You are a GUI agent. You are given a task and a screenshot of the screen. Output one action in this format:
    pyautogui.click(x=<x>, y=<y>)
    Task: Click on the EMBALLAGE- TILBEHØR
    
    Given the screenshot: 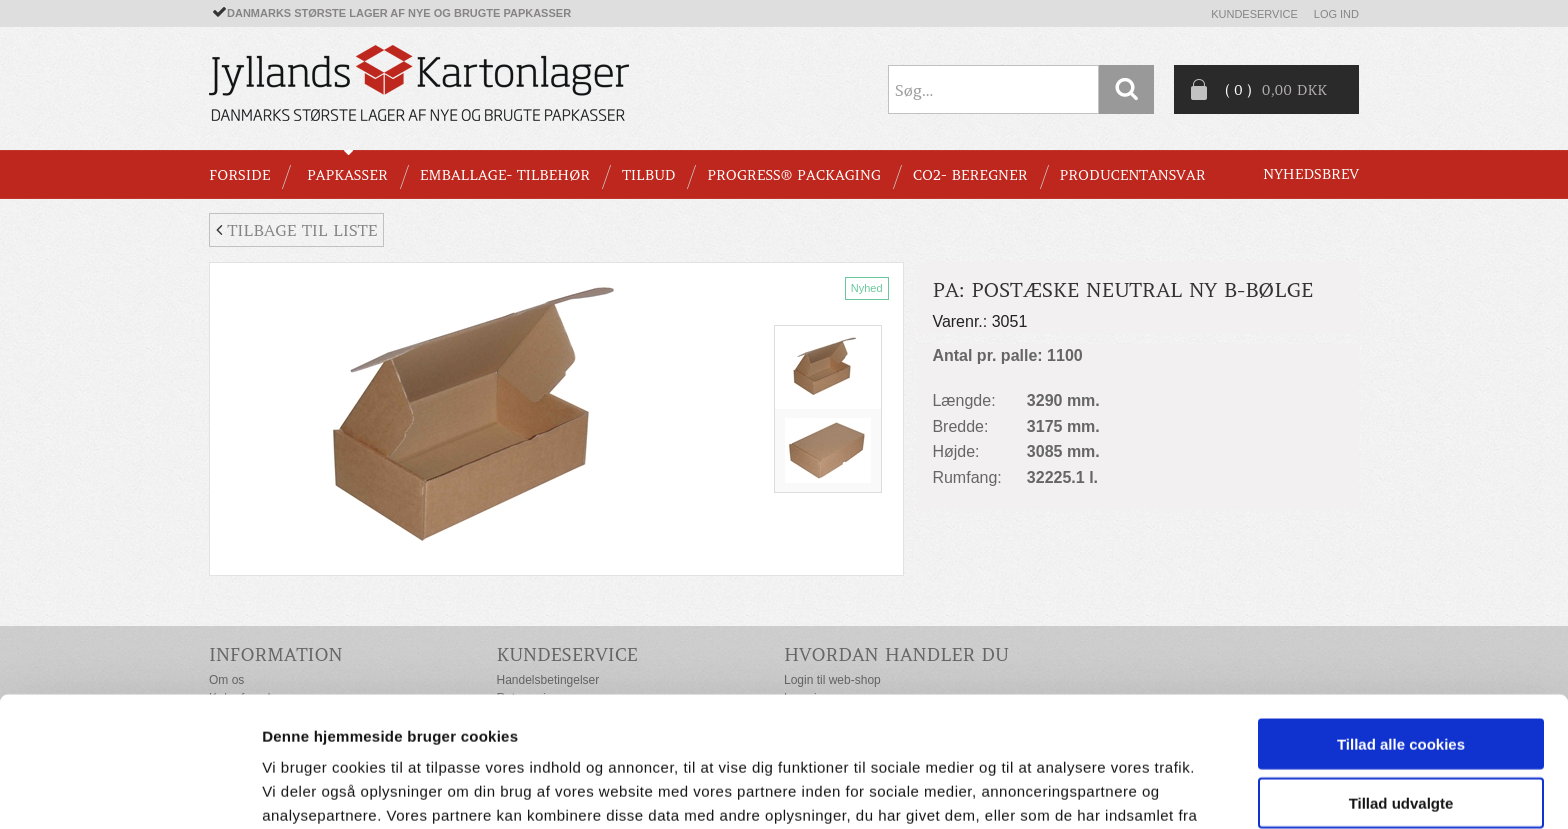 What is the action you would take?
    pyautogui.click(x=505, y=175)
    